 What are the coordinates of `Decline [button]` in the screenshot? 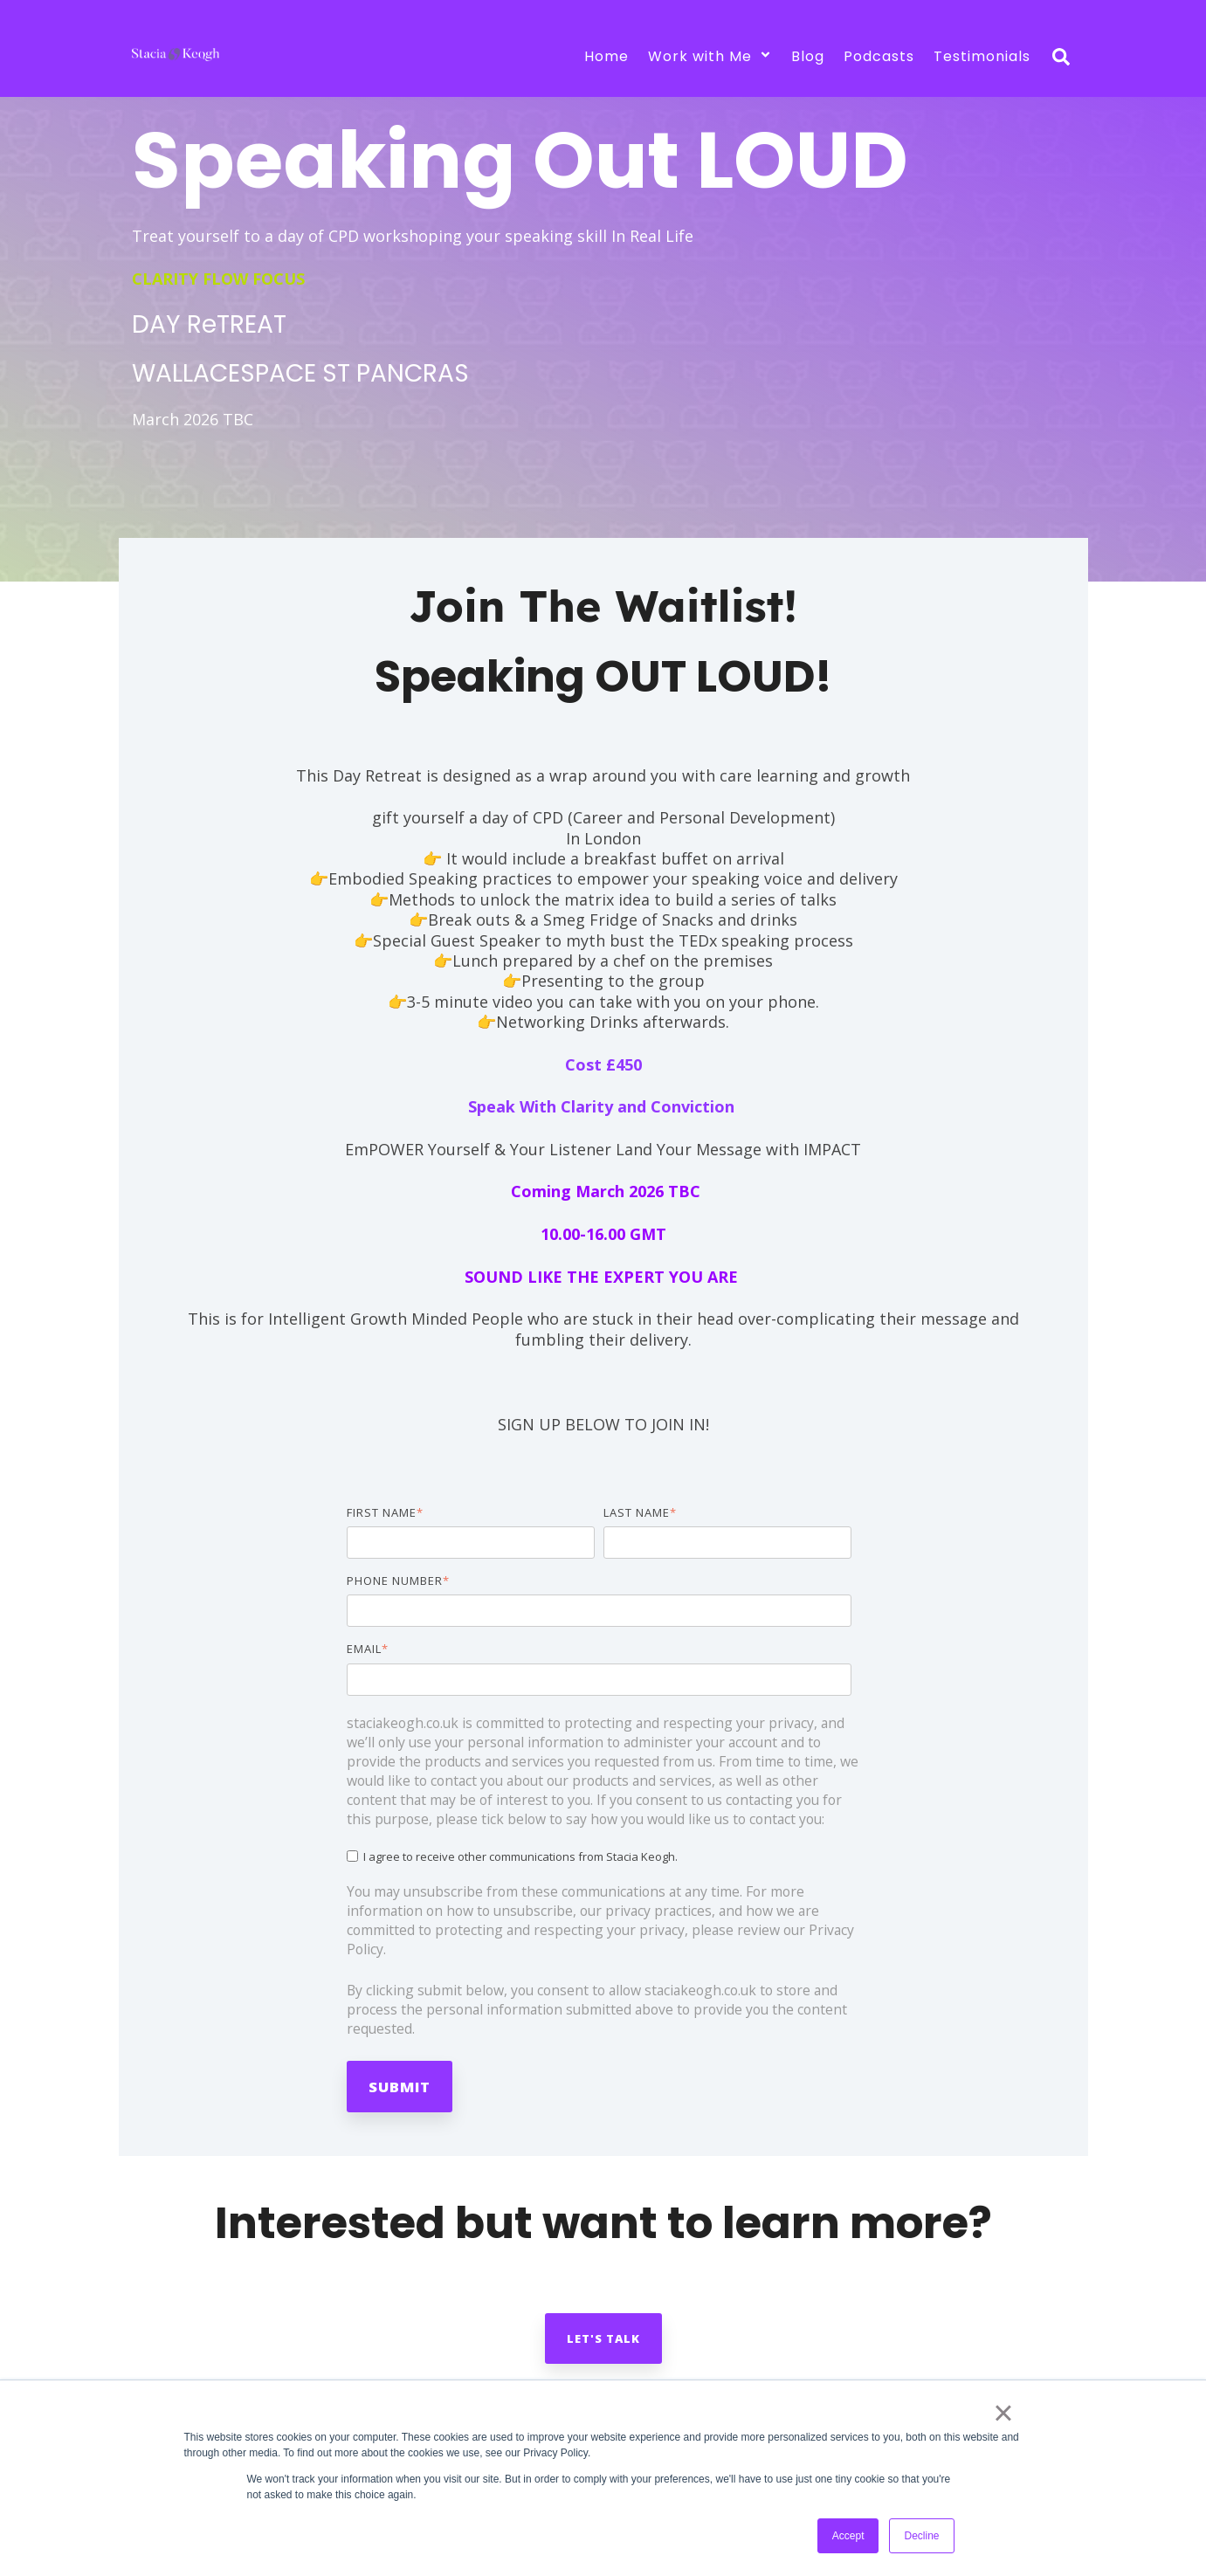 It's located at (921, 2536).